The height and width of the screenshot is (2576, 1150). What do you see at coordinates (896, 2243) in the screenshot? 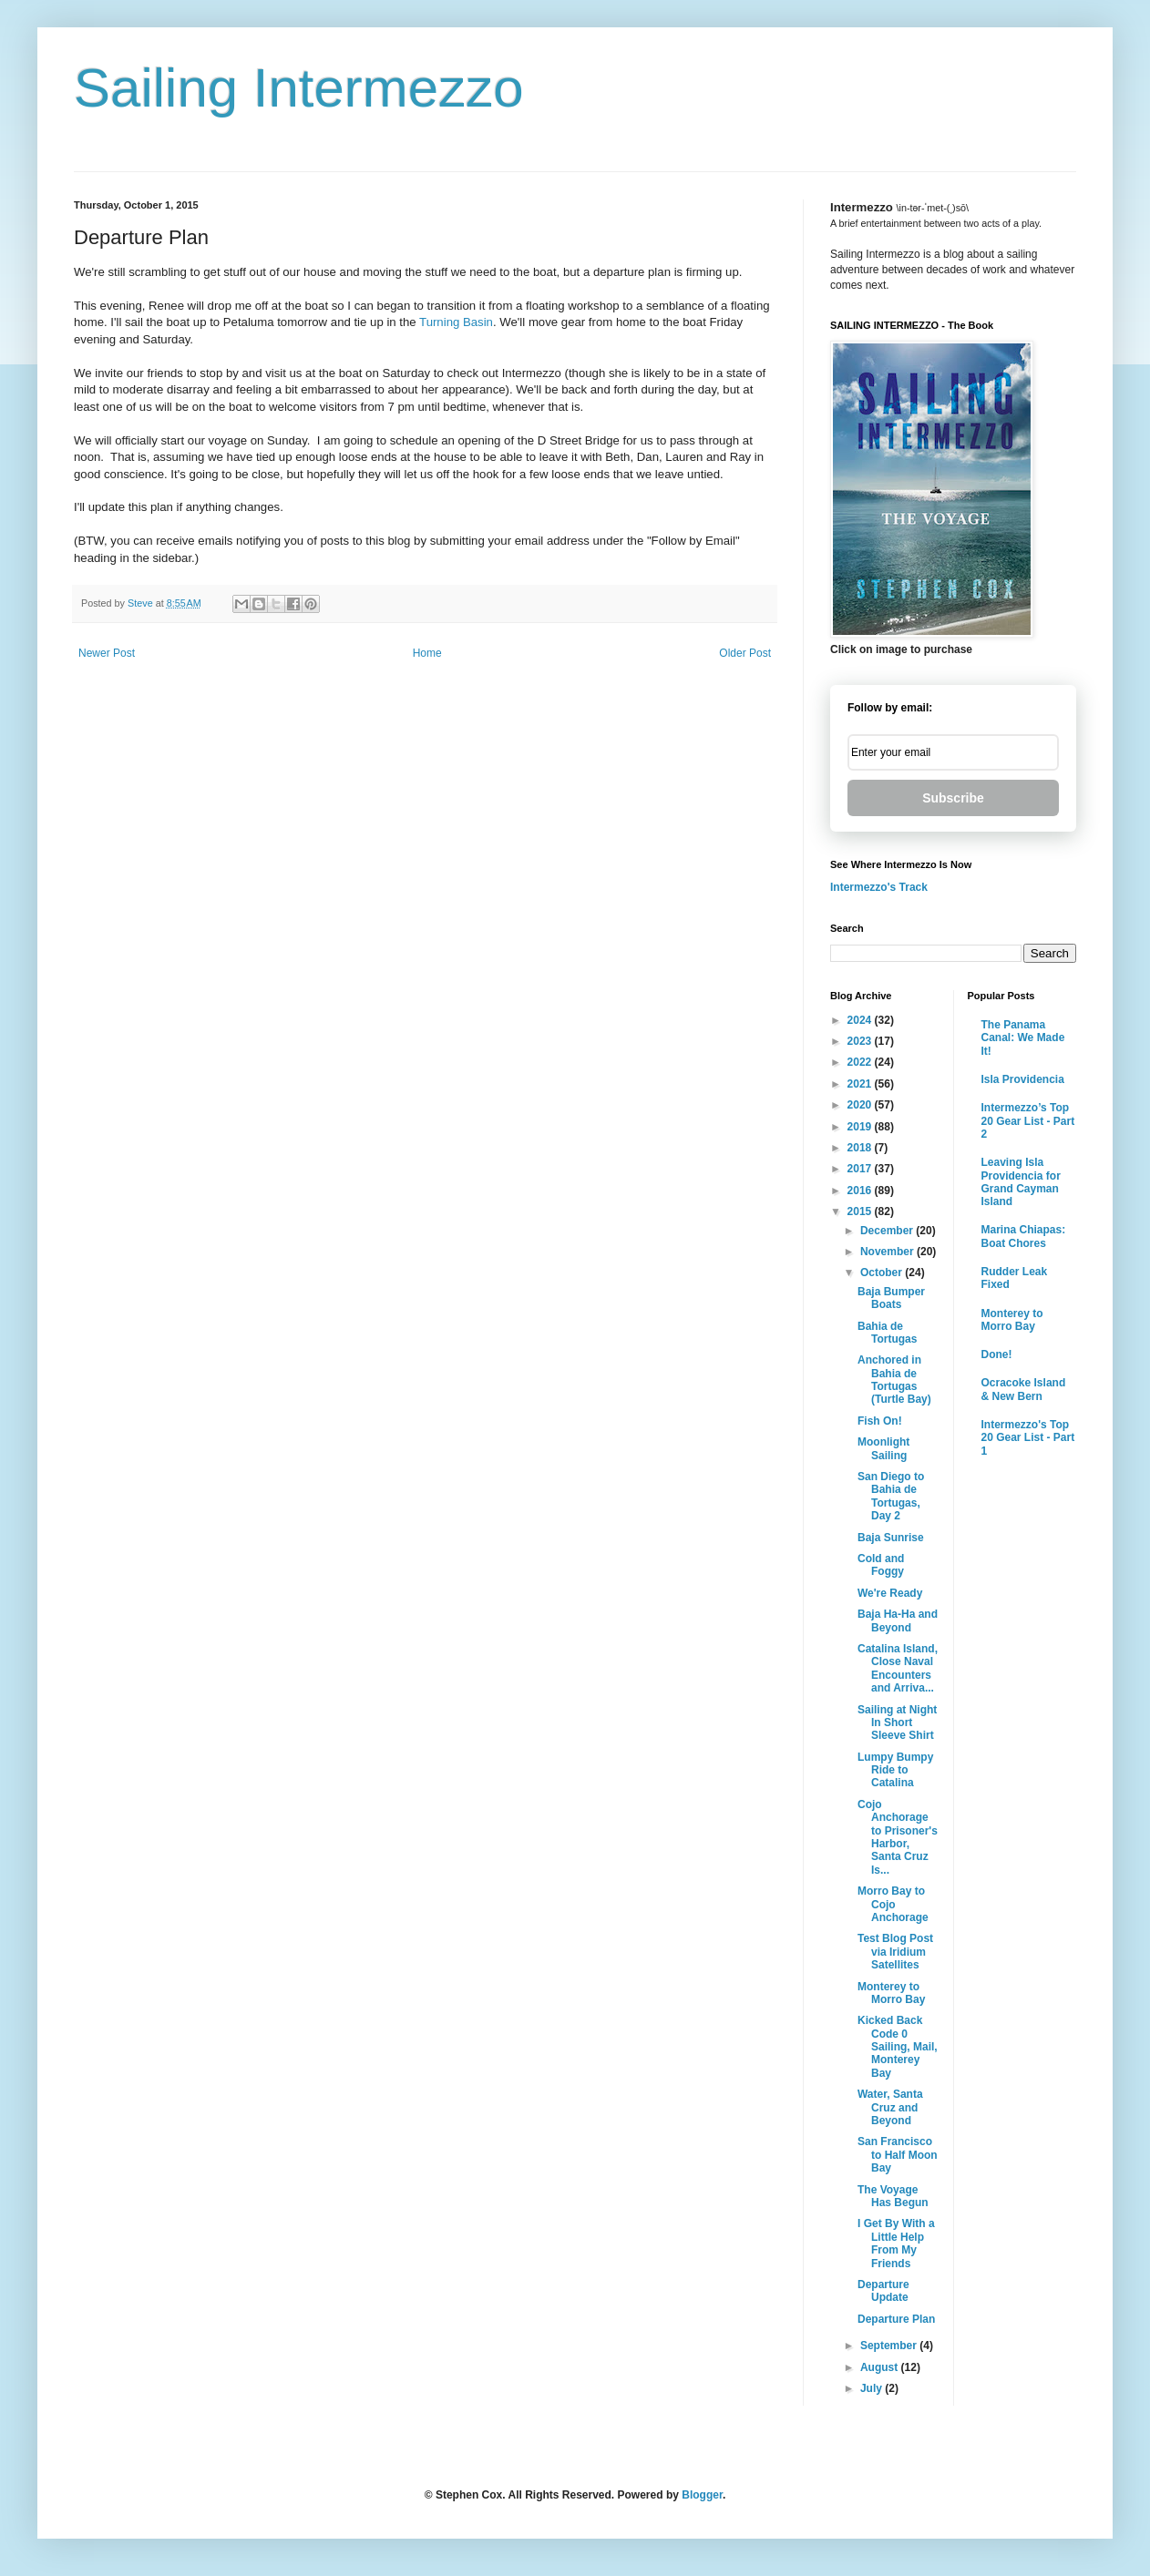
I see `I Get By With a Little Help From My Friends` at bounding box center [896, 2243].